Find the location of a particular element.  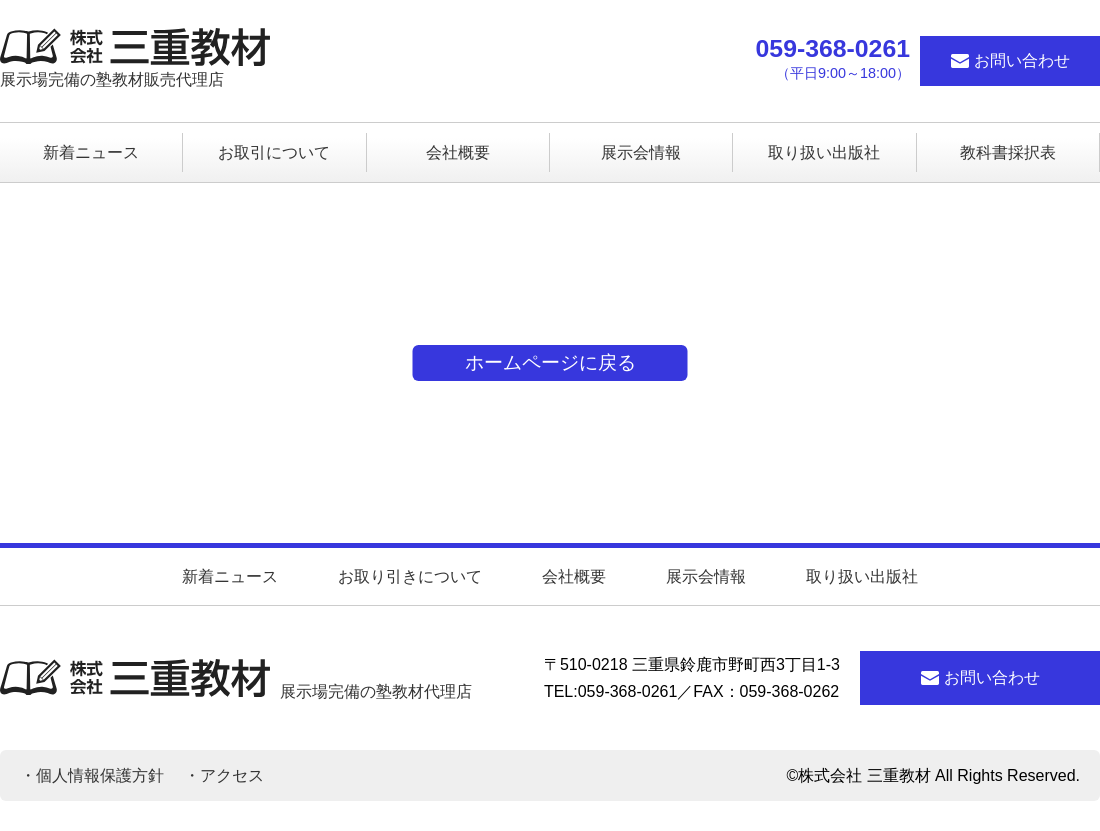

展示会情報 is located at coordinates (706, 576).